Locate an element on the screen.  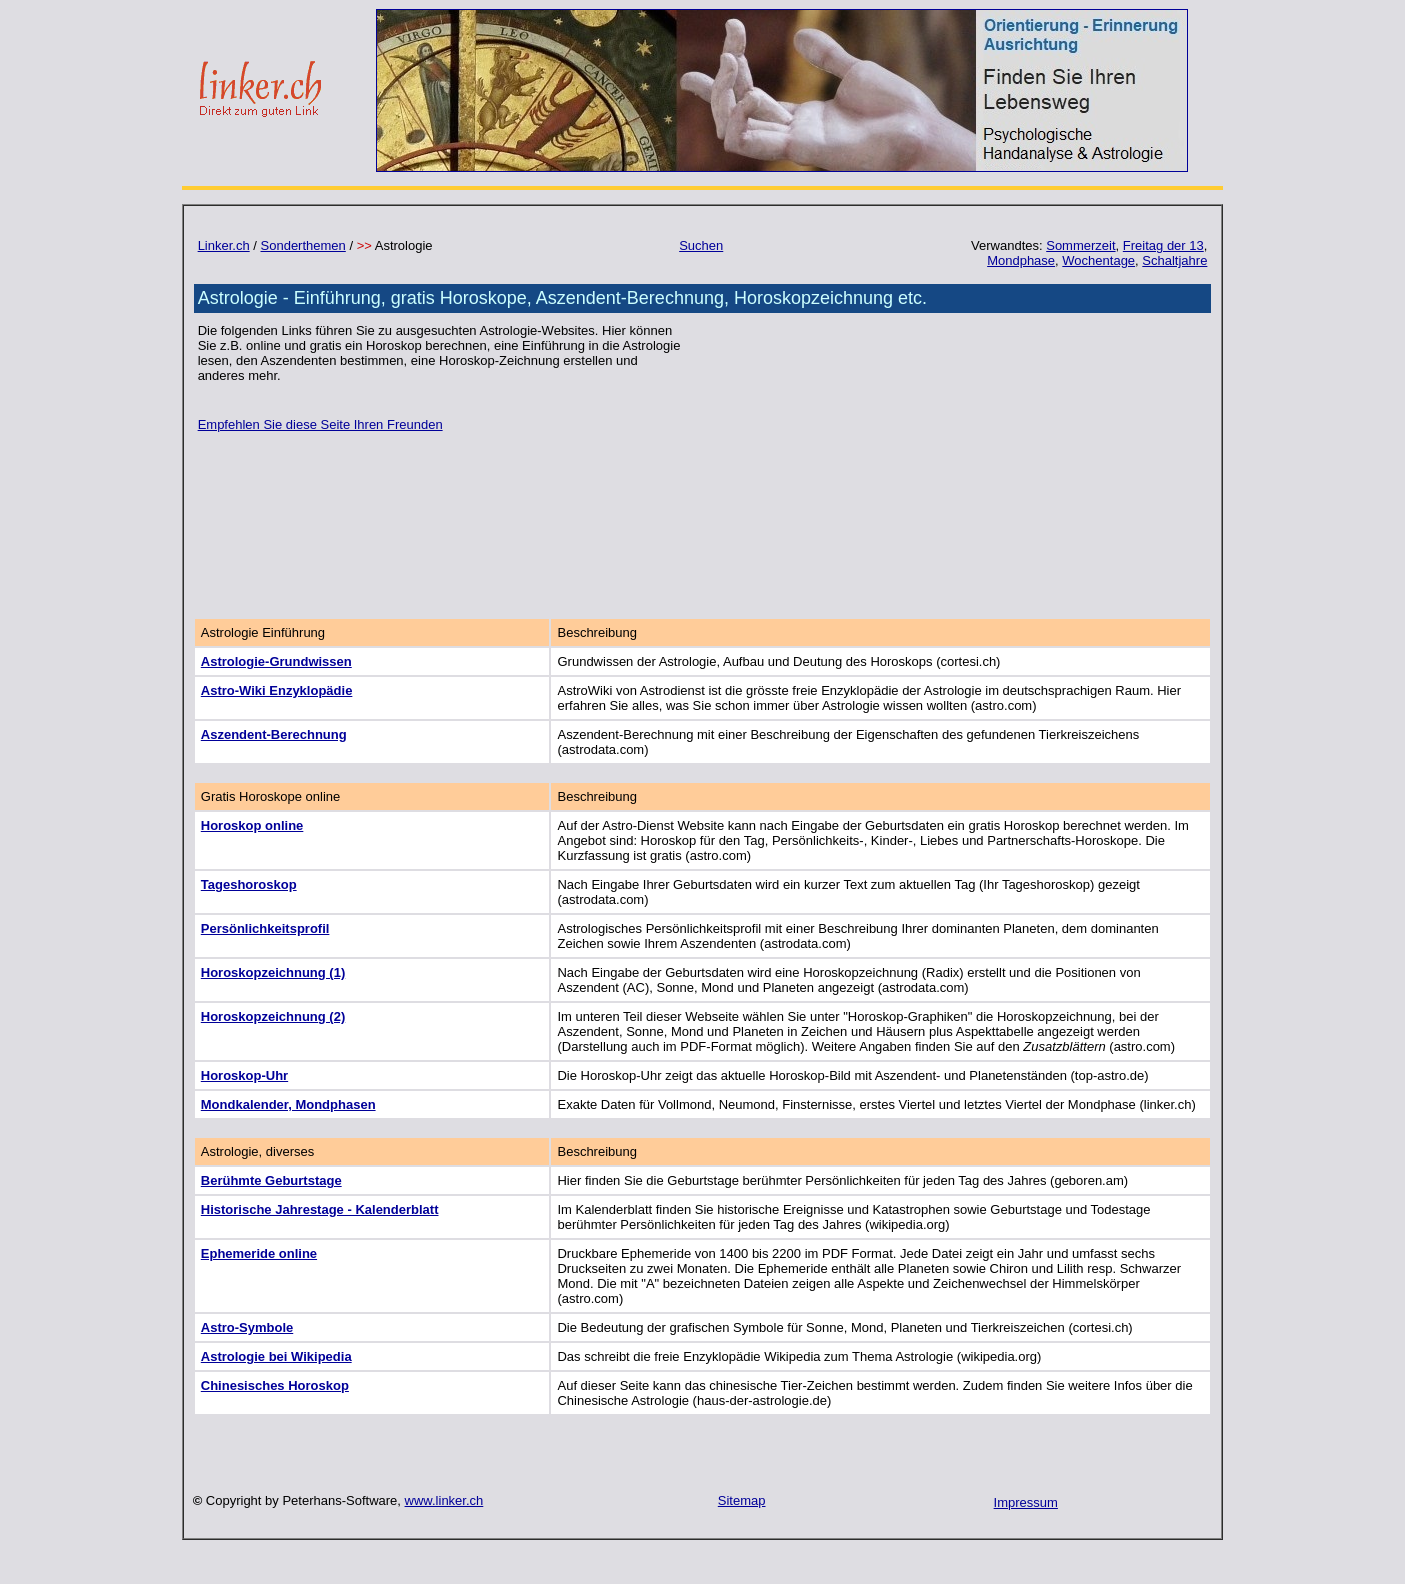
Astro-Symbole is located at coordinates (247, 1327).